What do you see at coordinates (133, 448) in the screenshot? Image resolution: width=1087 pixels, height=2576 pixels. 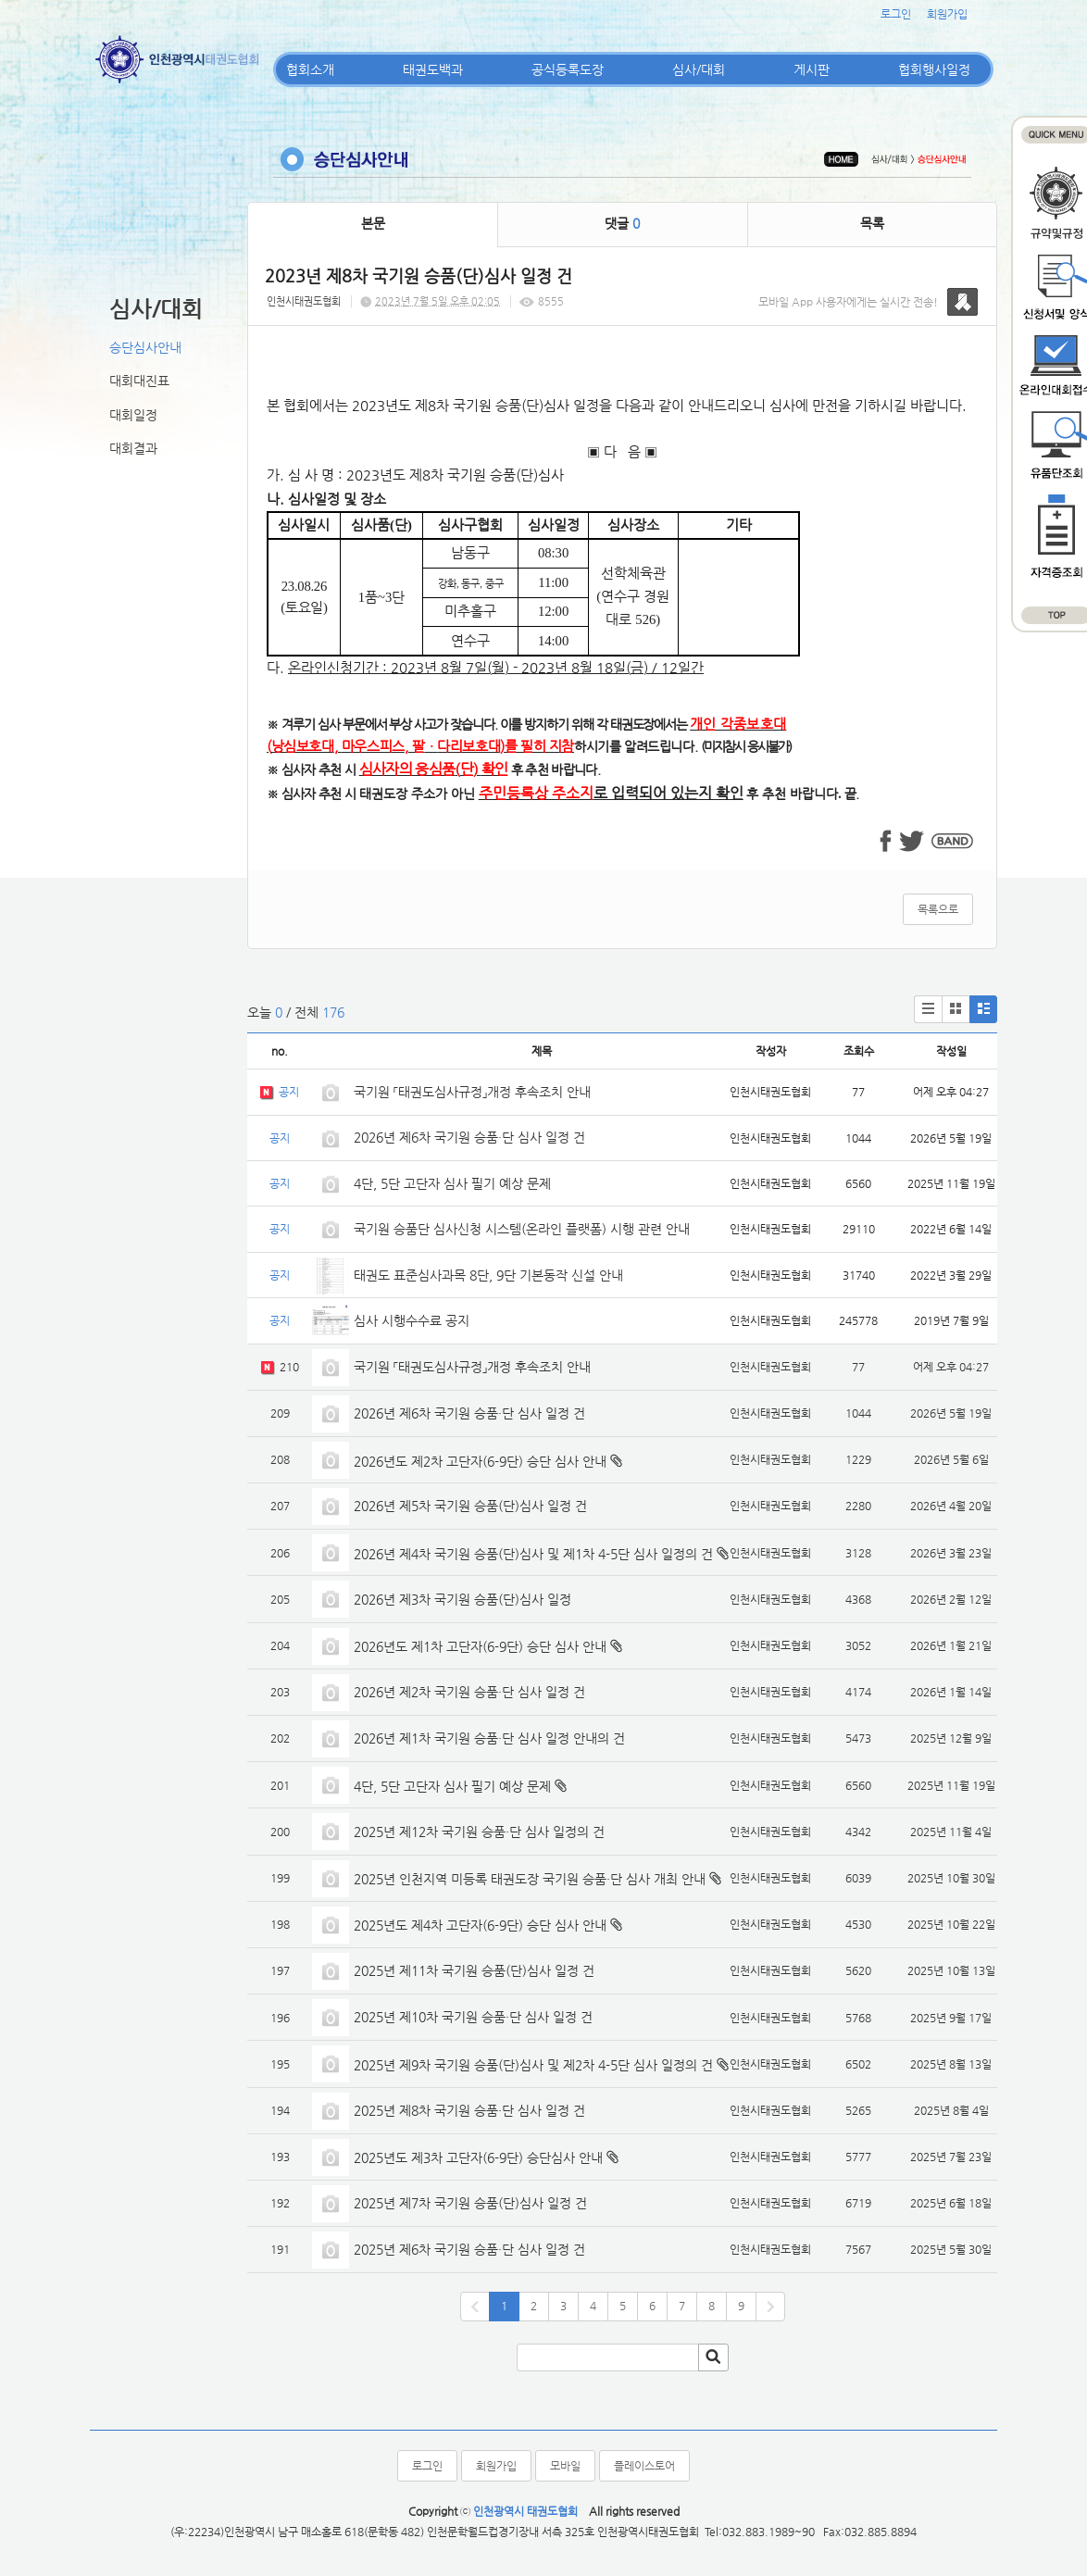 I see `대회결과` at bounding box center [133, 448].